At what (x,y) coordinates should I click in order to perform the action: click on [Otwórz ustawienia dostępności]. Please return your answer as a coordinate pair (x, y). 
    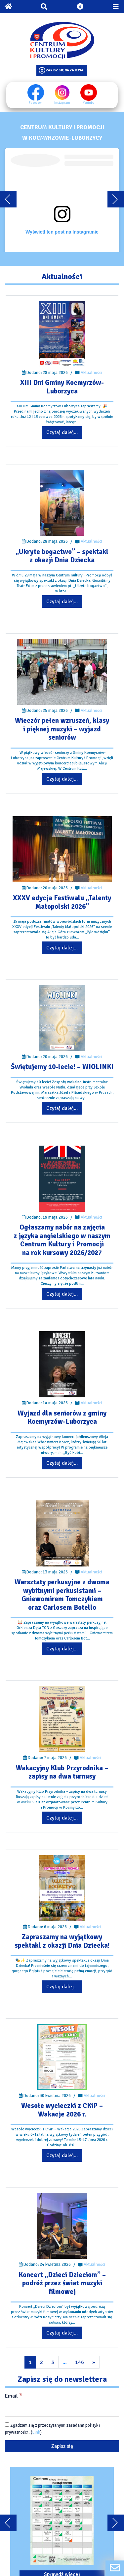
    Looking at the image, I should click on (80, 7).